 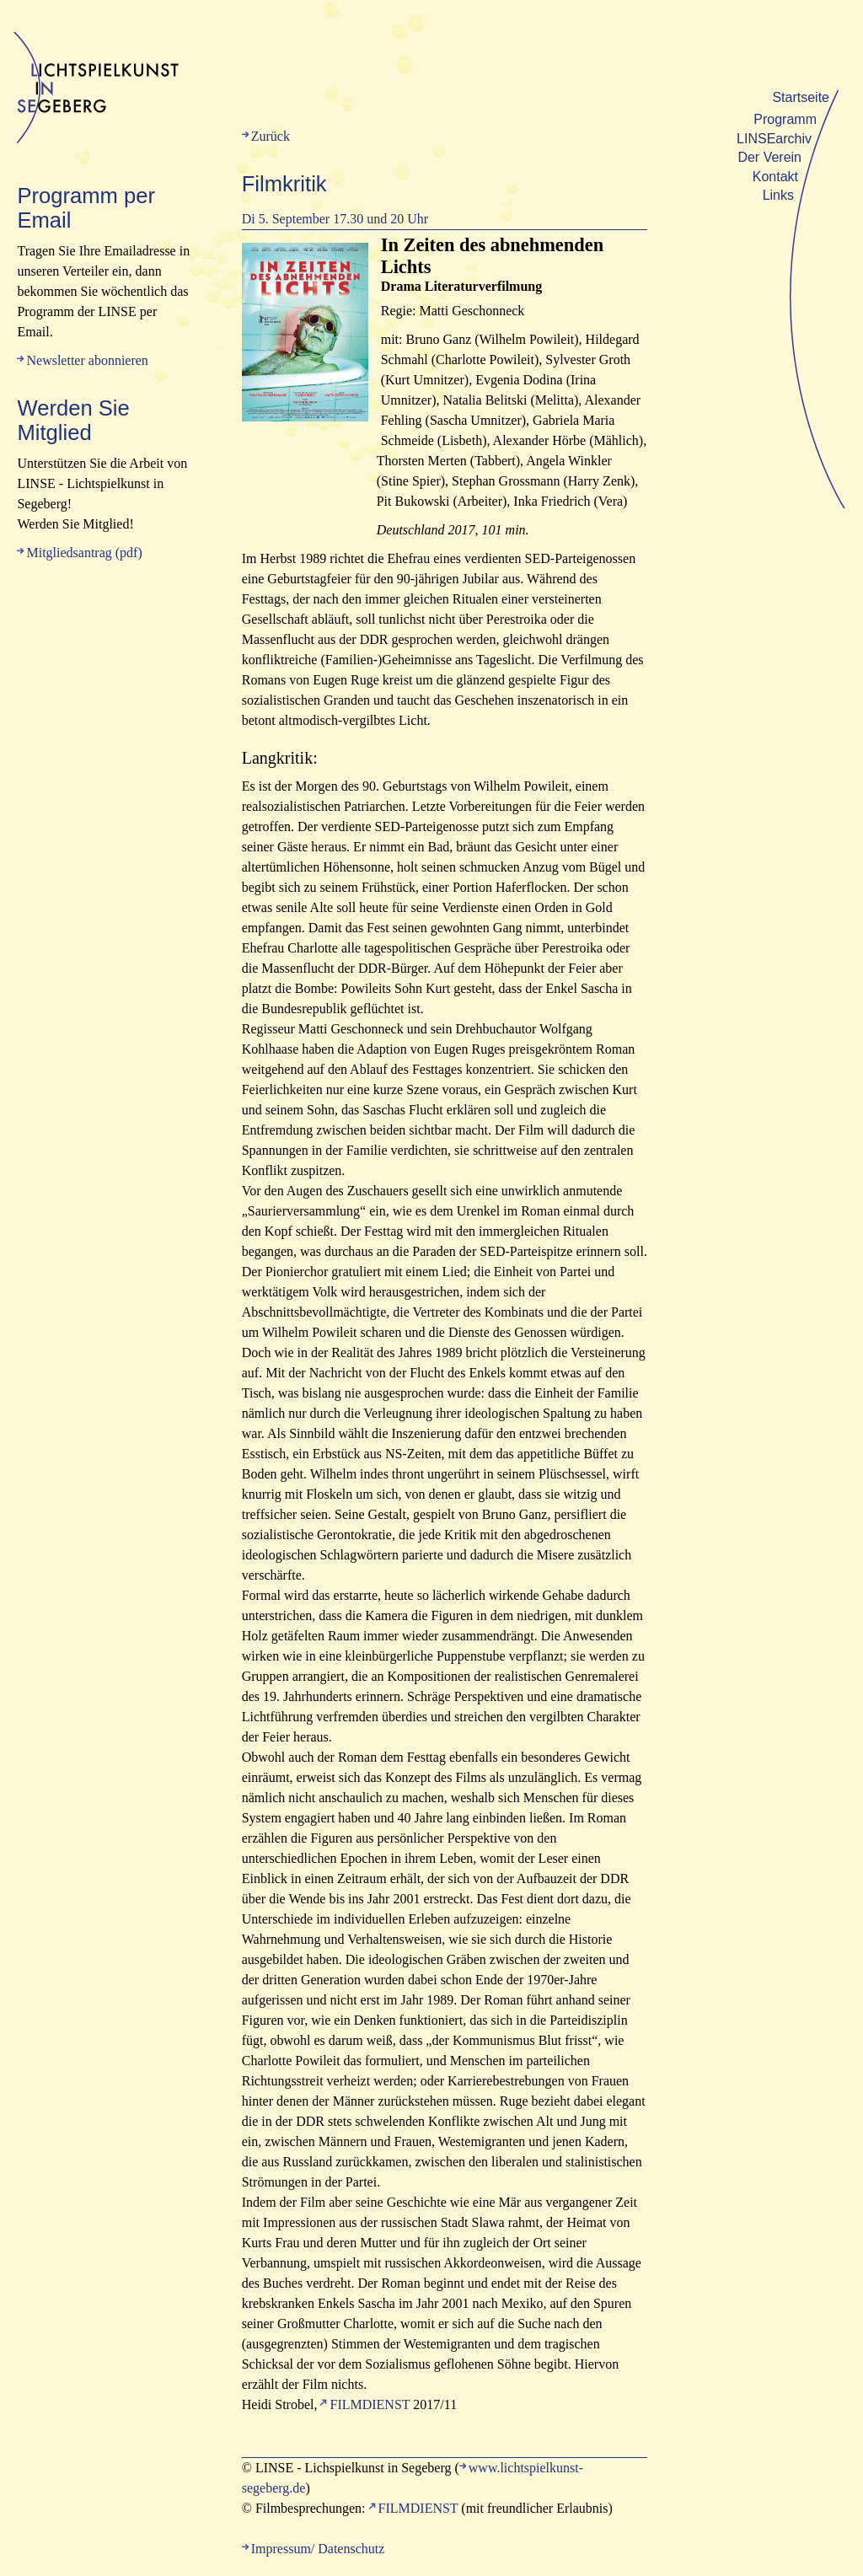 I want to click on Programm, so click(x=785, y=119).